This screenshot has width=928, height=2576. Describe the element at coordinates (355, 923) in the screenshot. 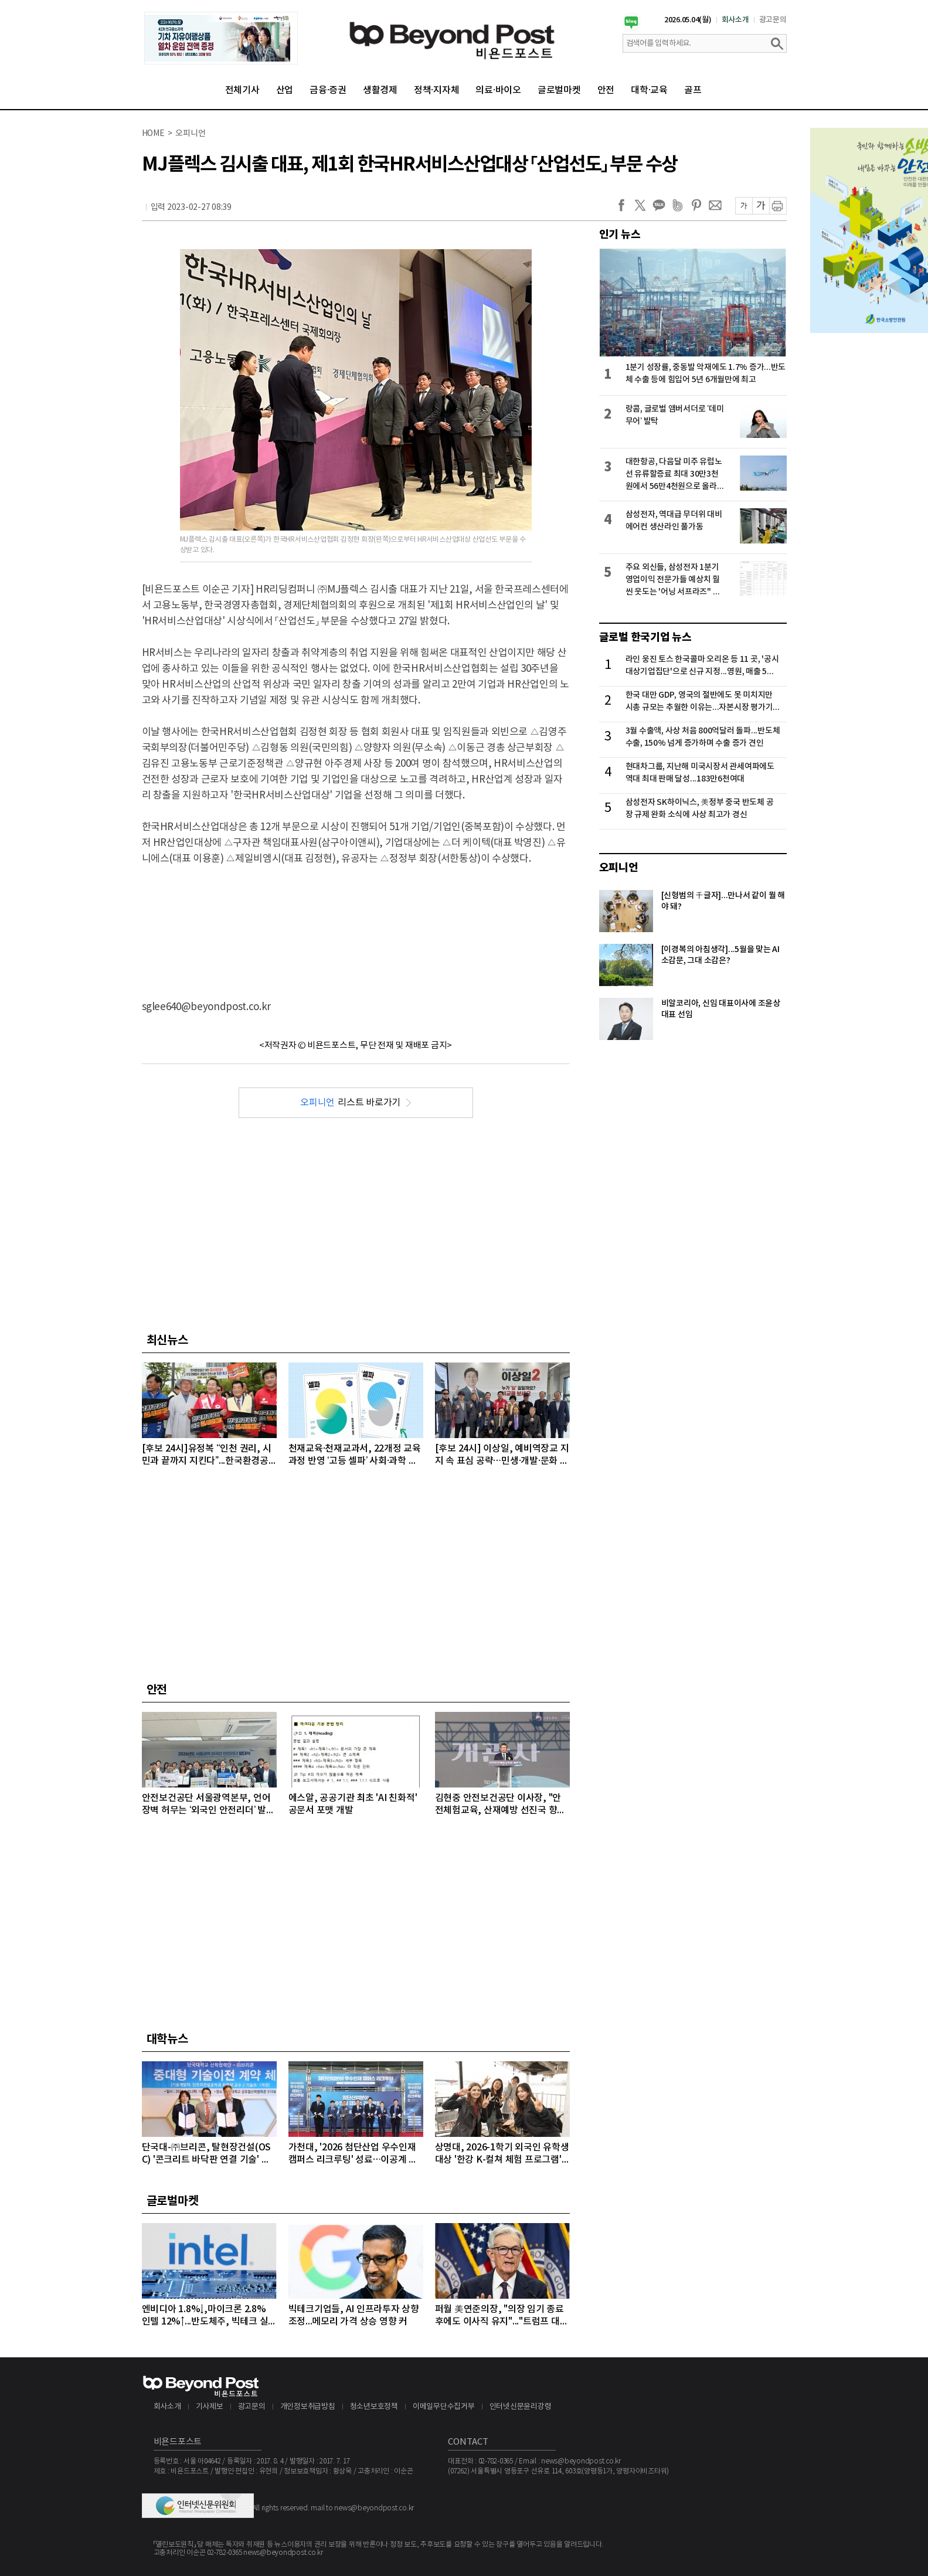

I see `[Advertisement]` at that location.